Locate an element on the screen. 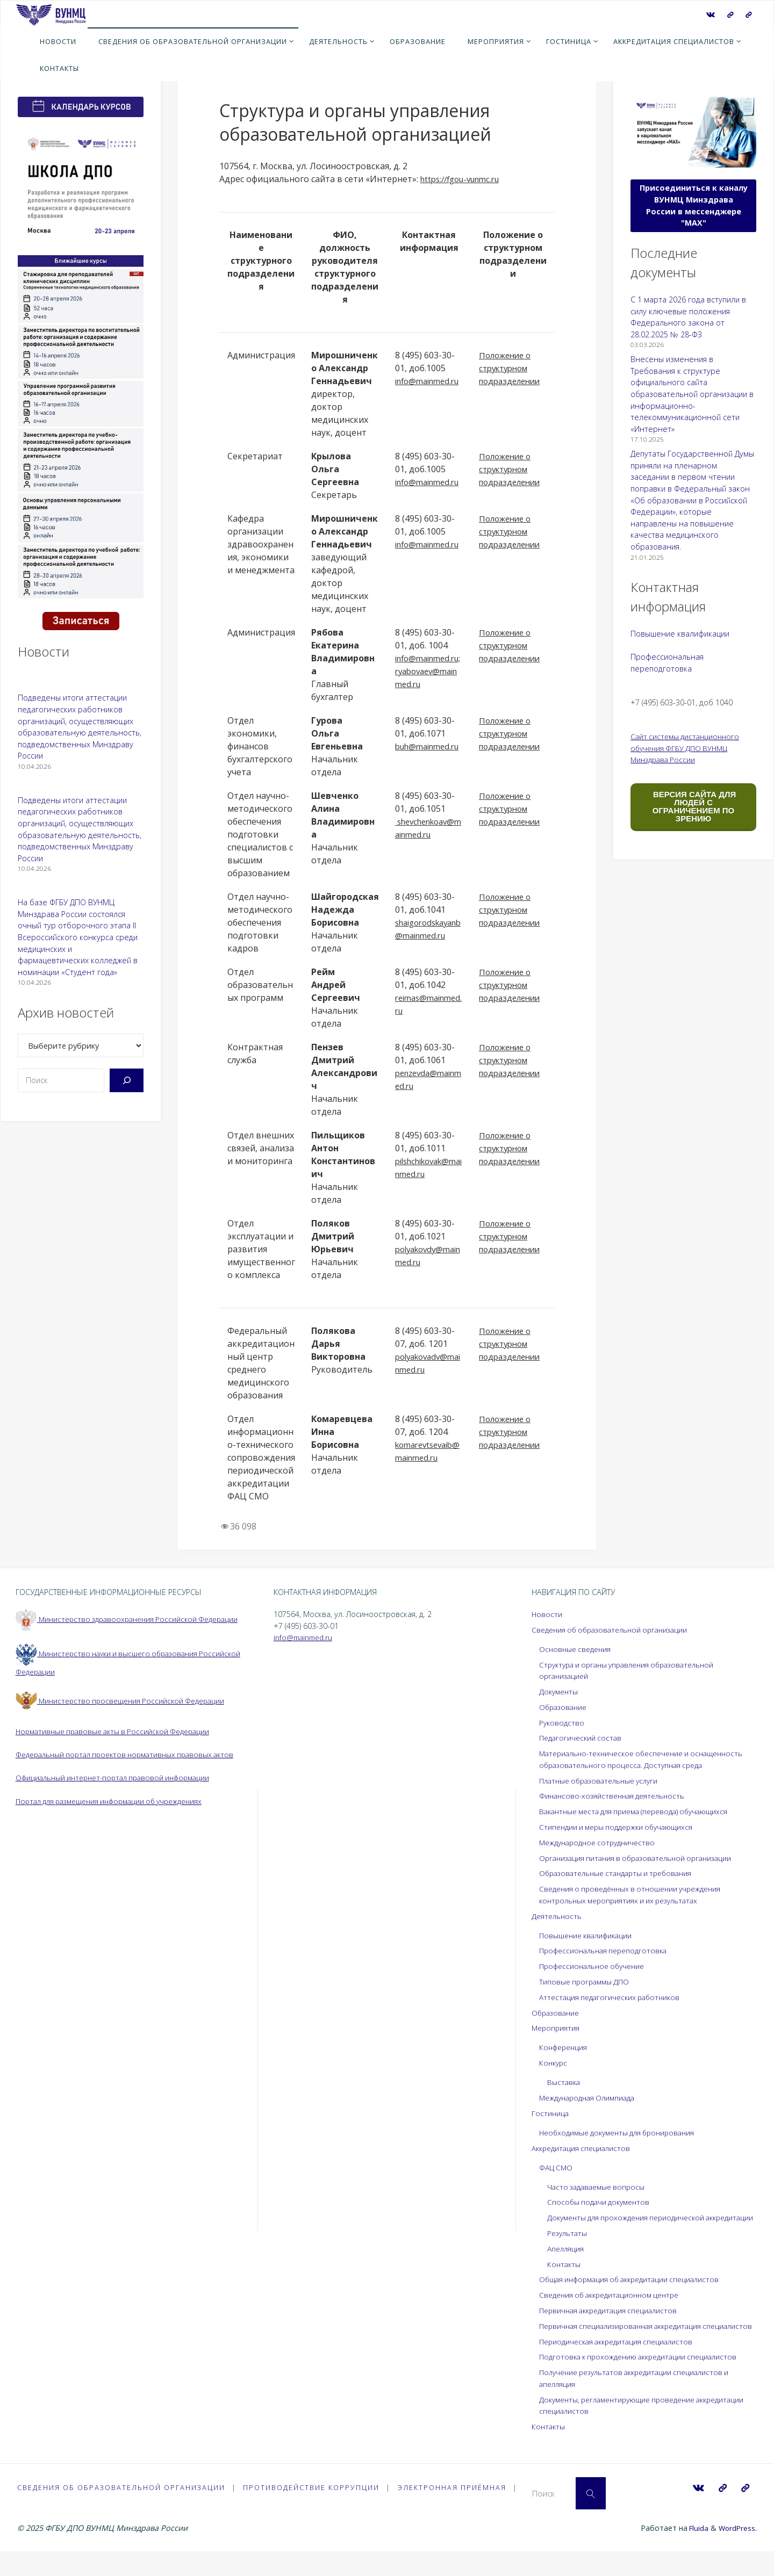 Image resolution: width=774 pixels, height=2576 pixels. Электронная приёмная is located at coordinates (453, 2511).